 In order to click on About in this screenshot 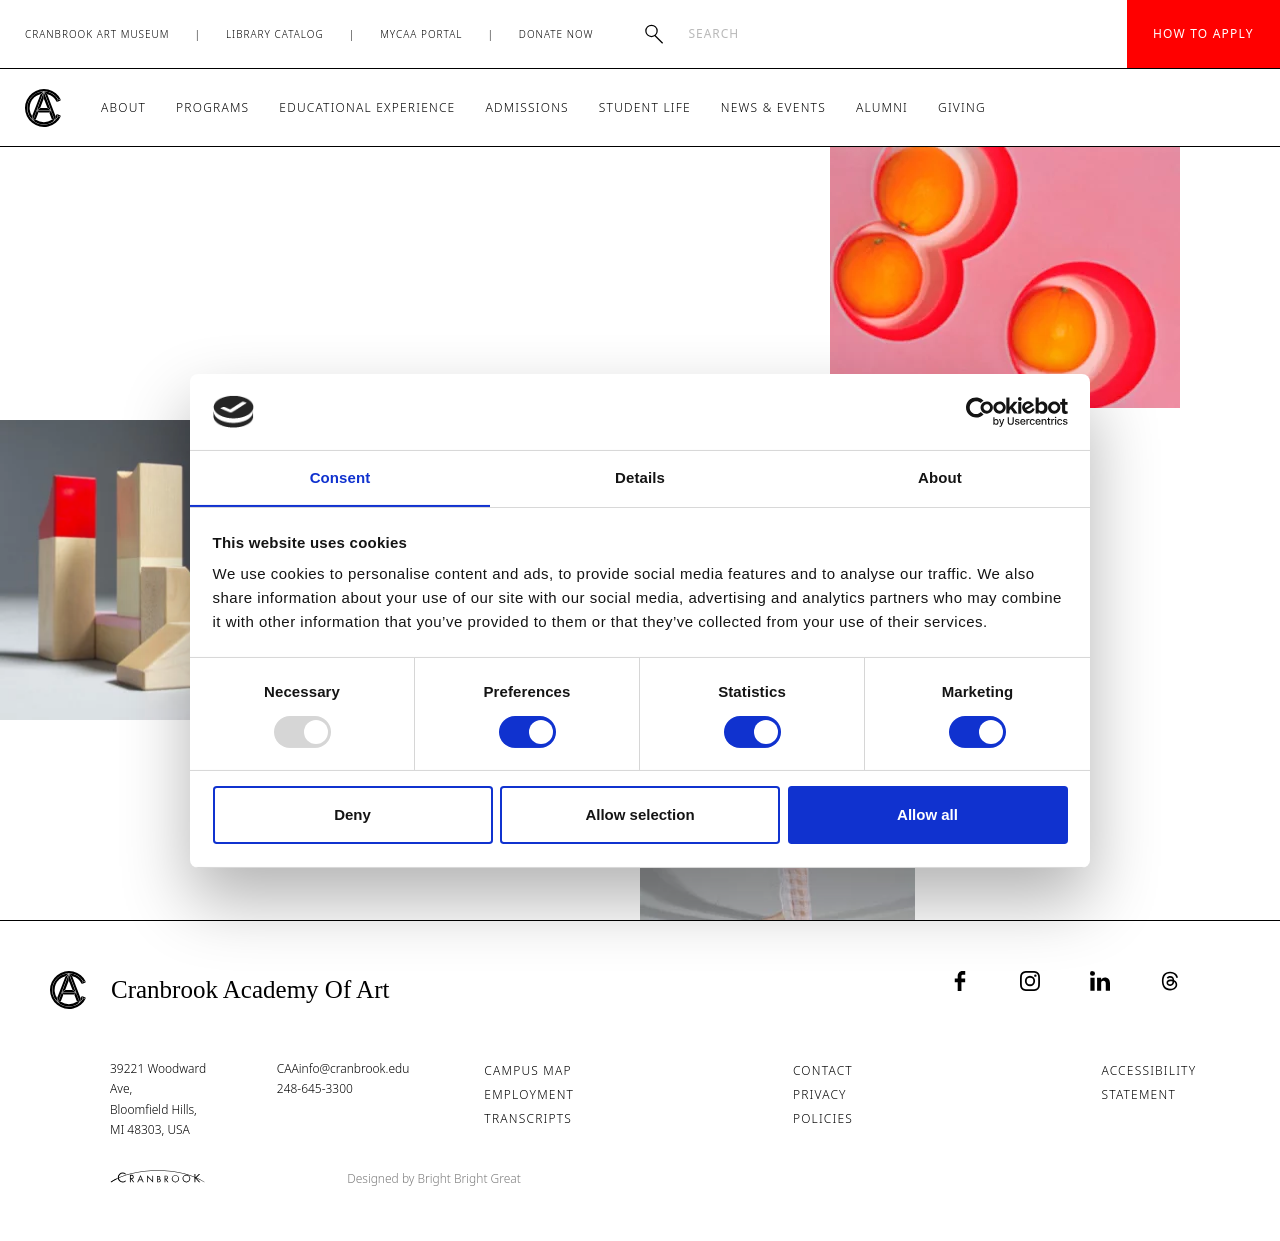, I will do `click(123, 107)`.